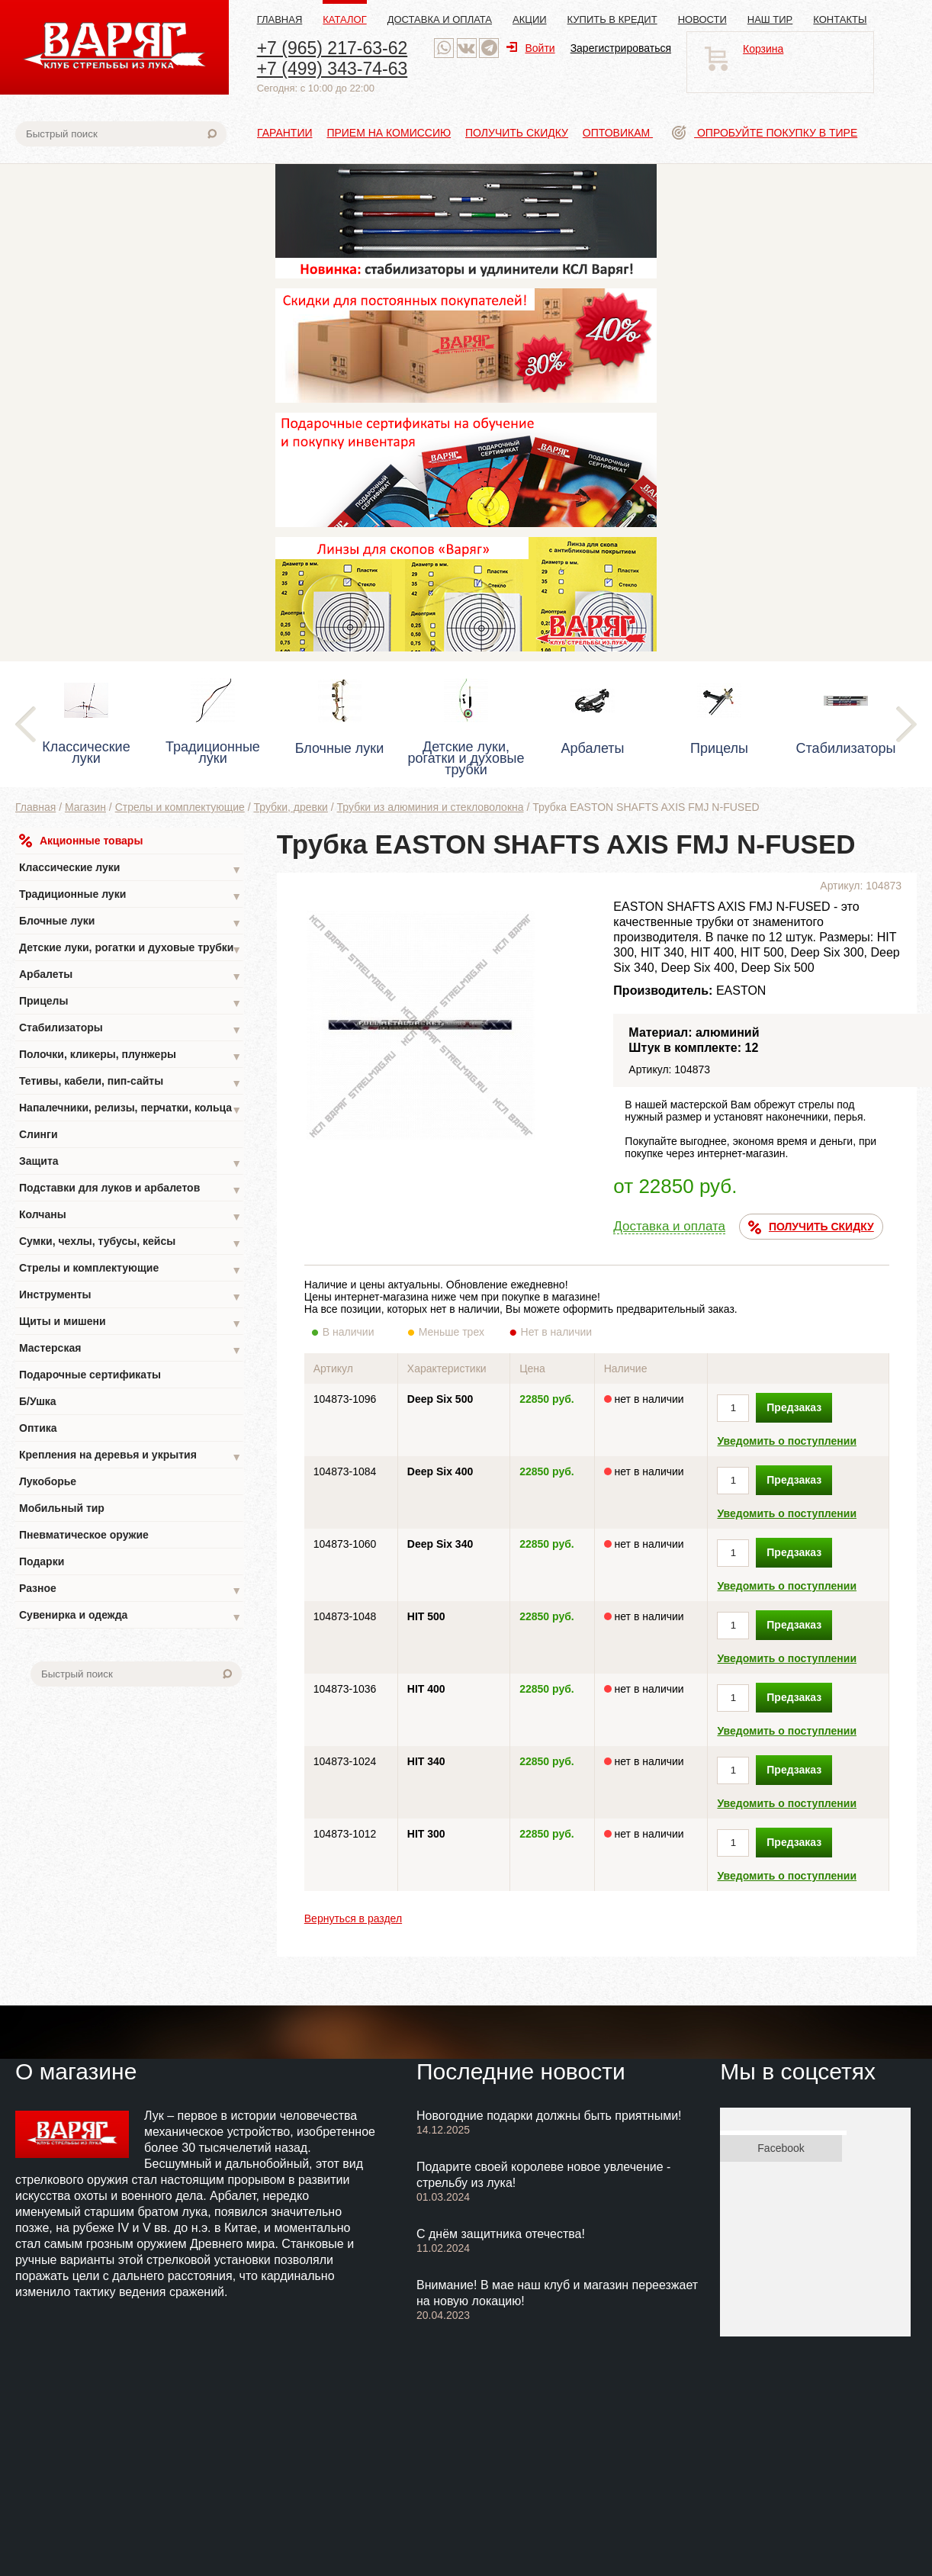 This screenshot has height=2576, width=932. I want to click on Сумки, чехлы, тубусы, кейсы, so click(130, 1243).